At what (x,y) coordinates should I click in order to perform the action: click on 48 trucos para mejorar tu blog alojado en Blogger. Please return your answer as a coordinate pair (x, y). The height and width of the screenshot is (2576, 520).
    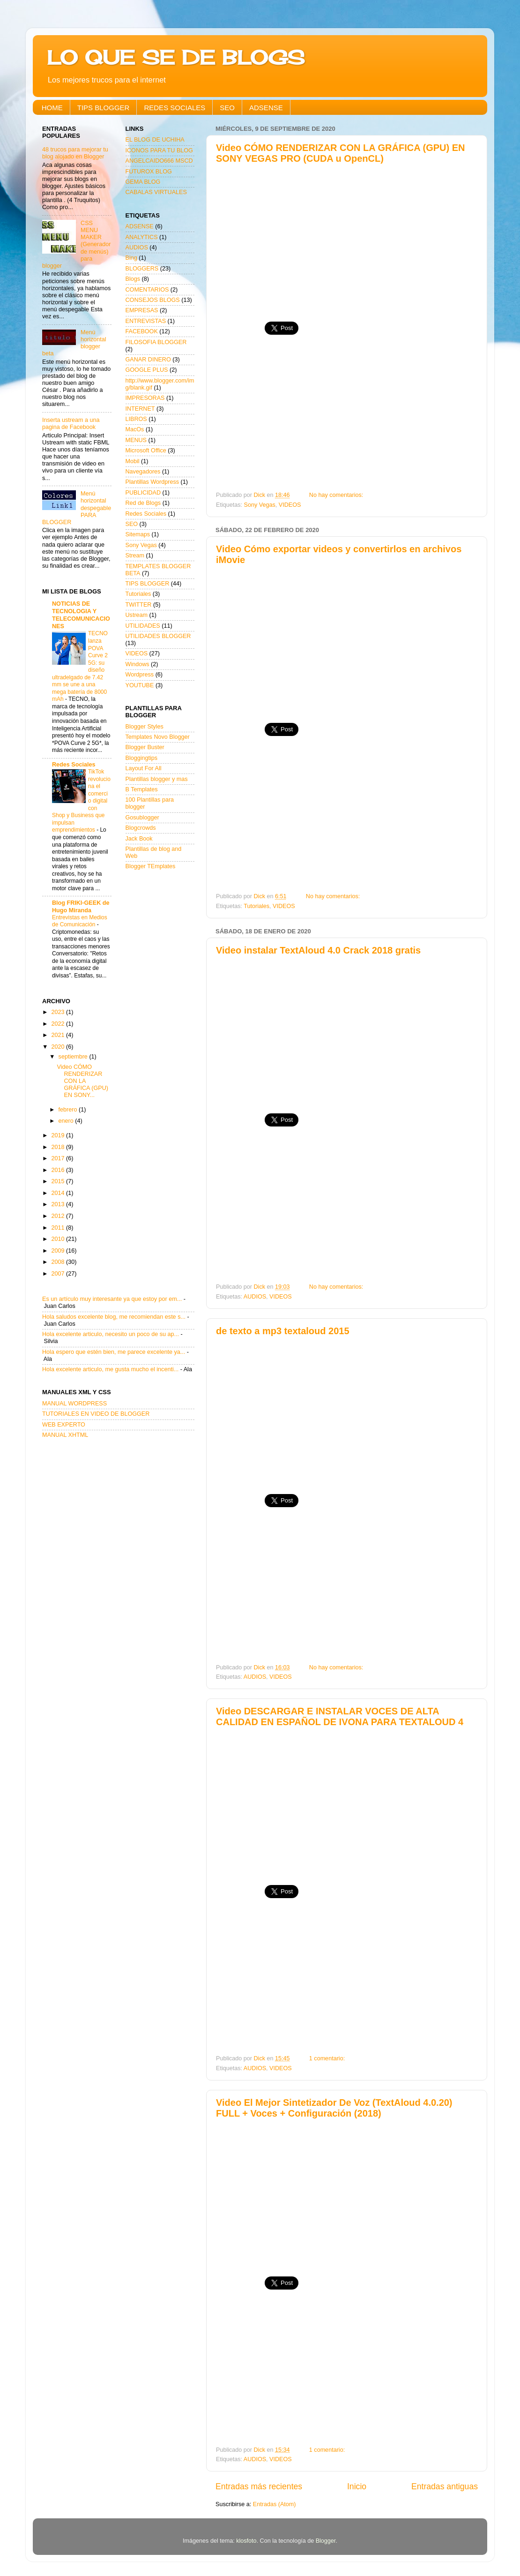
    Looking at the image, I should click on (75, 153).